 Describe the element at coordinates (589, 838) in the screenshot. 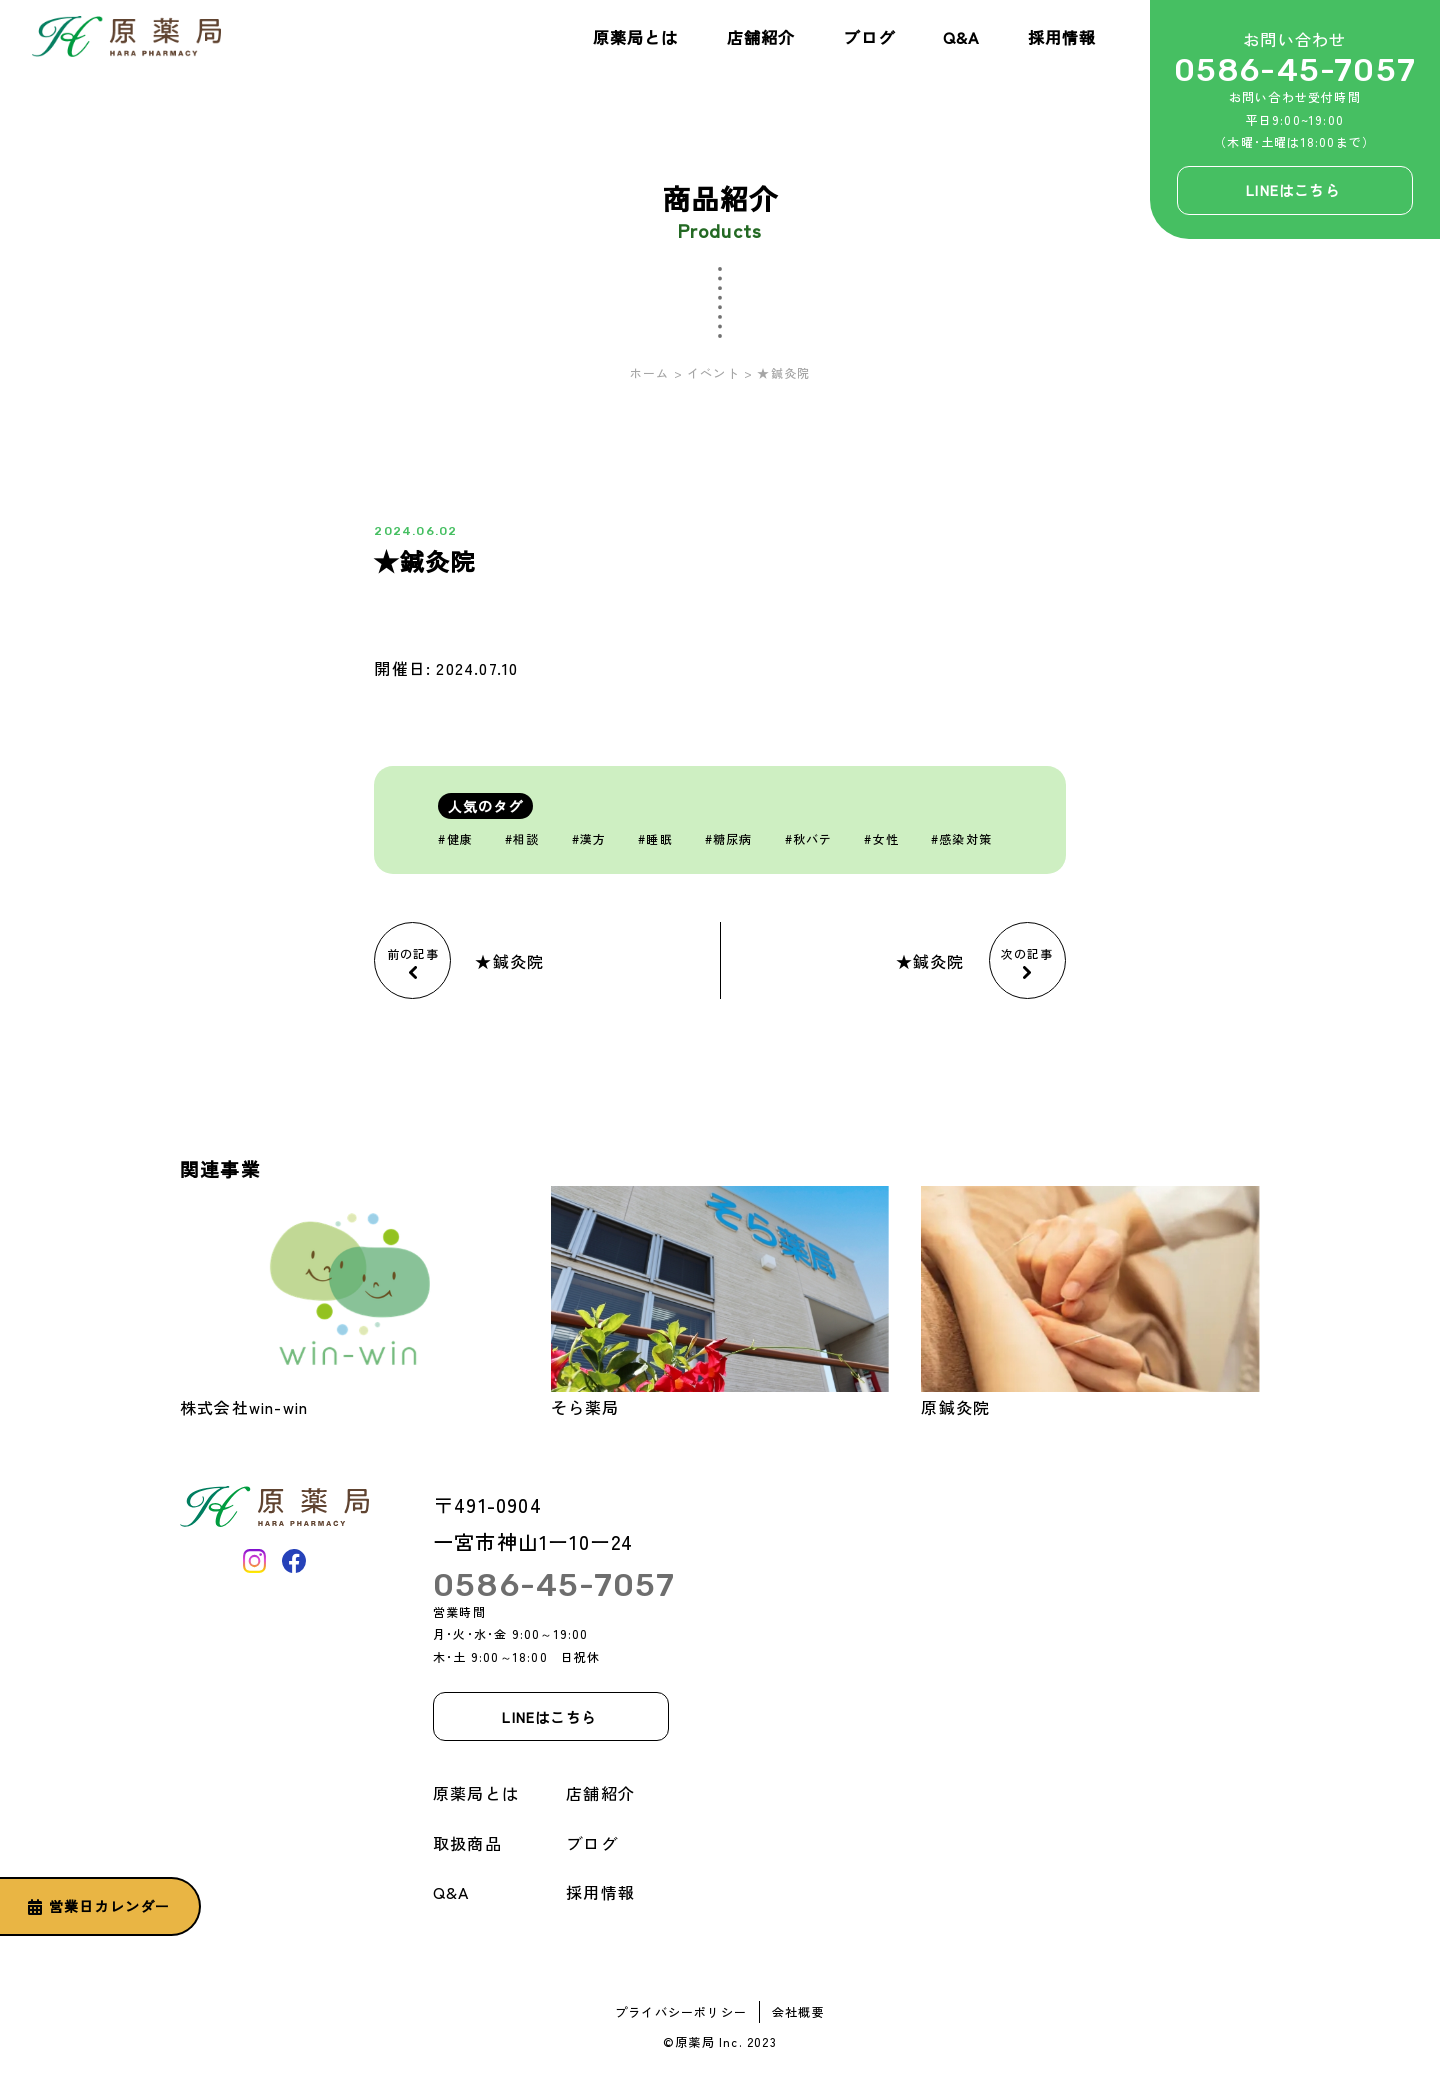

I see `#漢方` at that location.